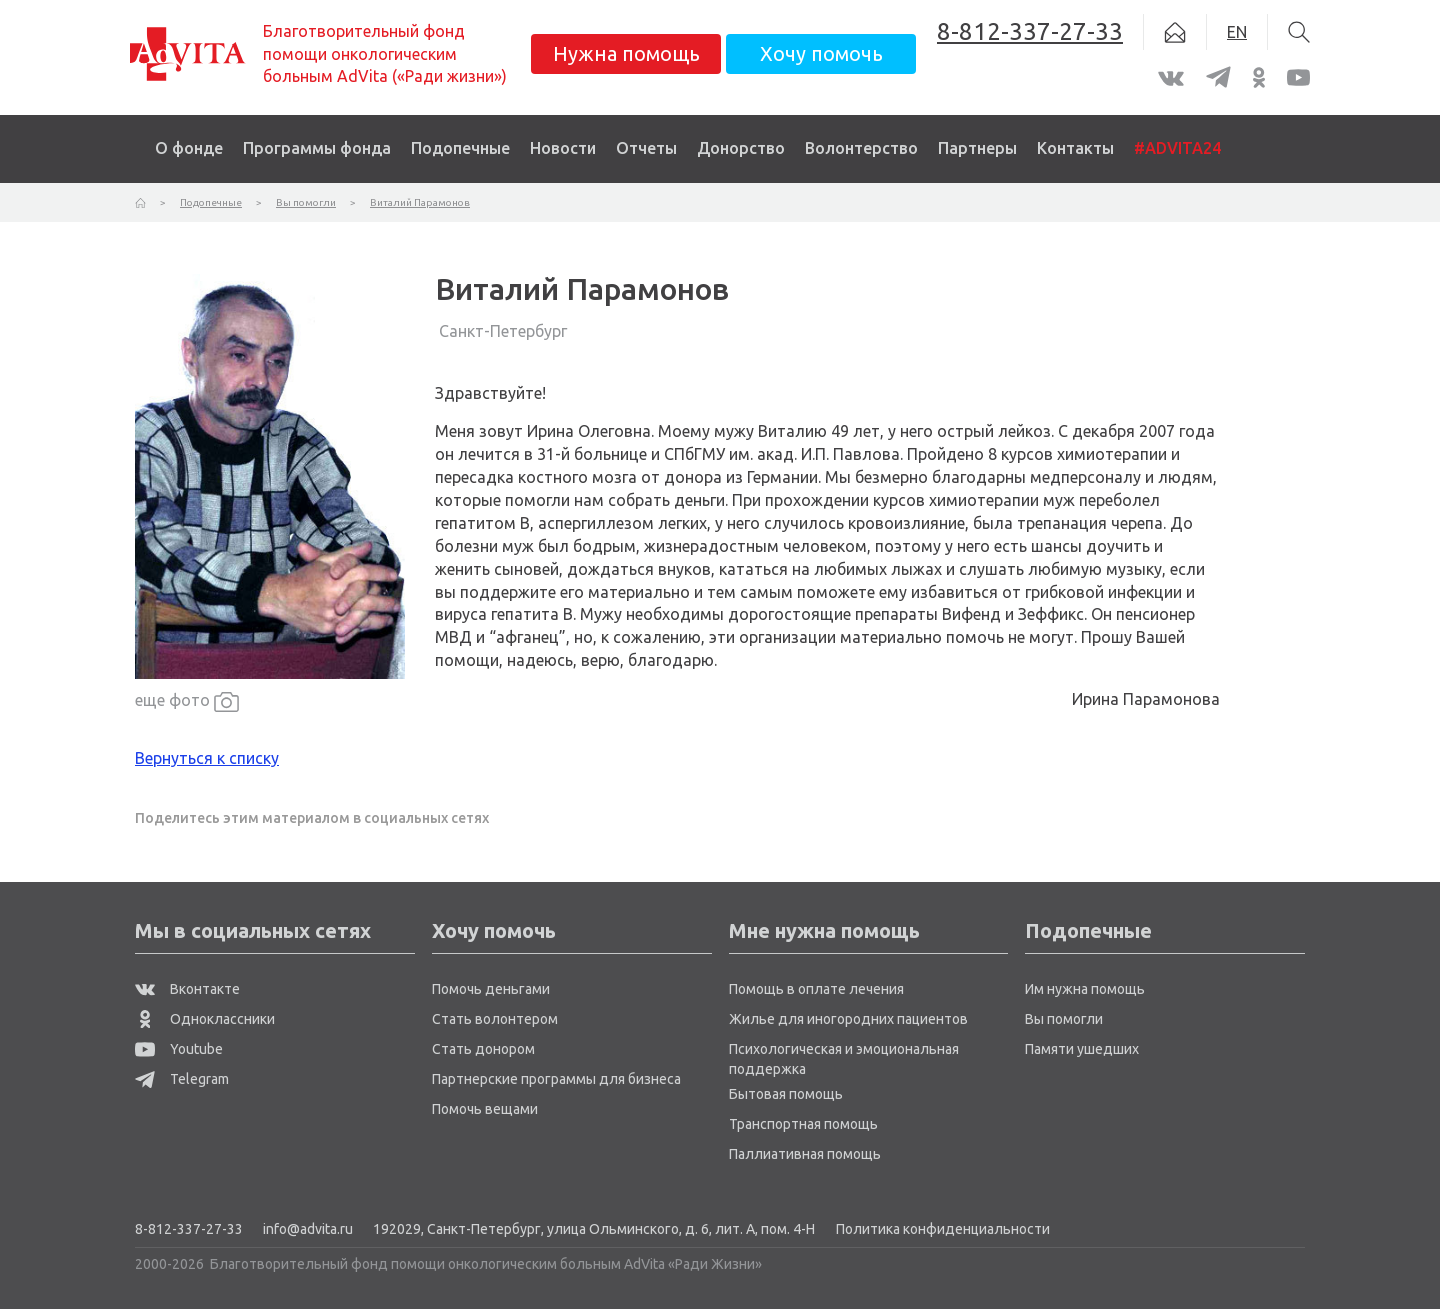 The height and width of the screenshot is (1309, 1440). Describe the element at coordinates (646, 148) in the screenshot. I see `Отчеты` at that location.